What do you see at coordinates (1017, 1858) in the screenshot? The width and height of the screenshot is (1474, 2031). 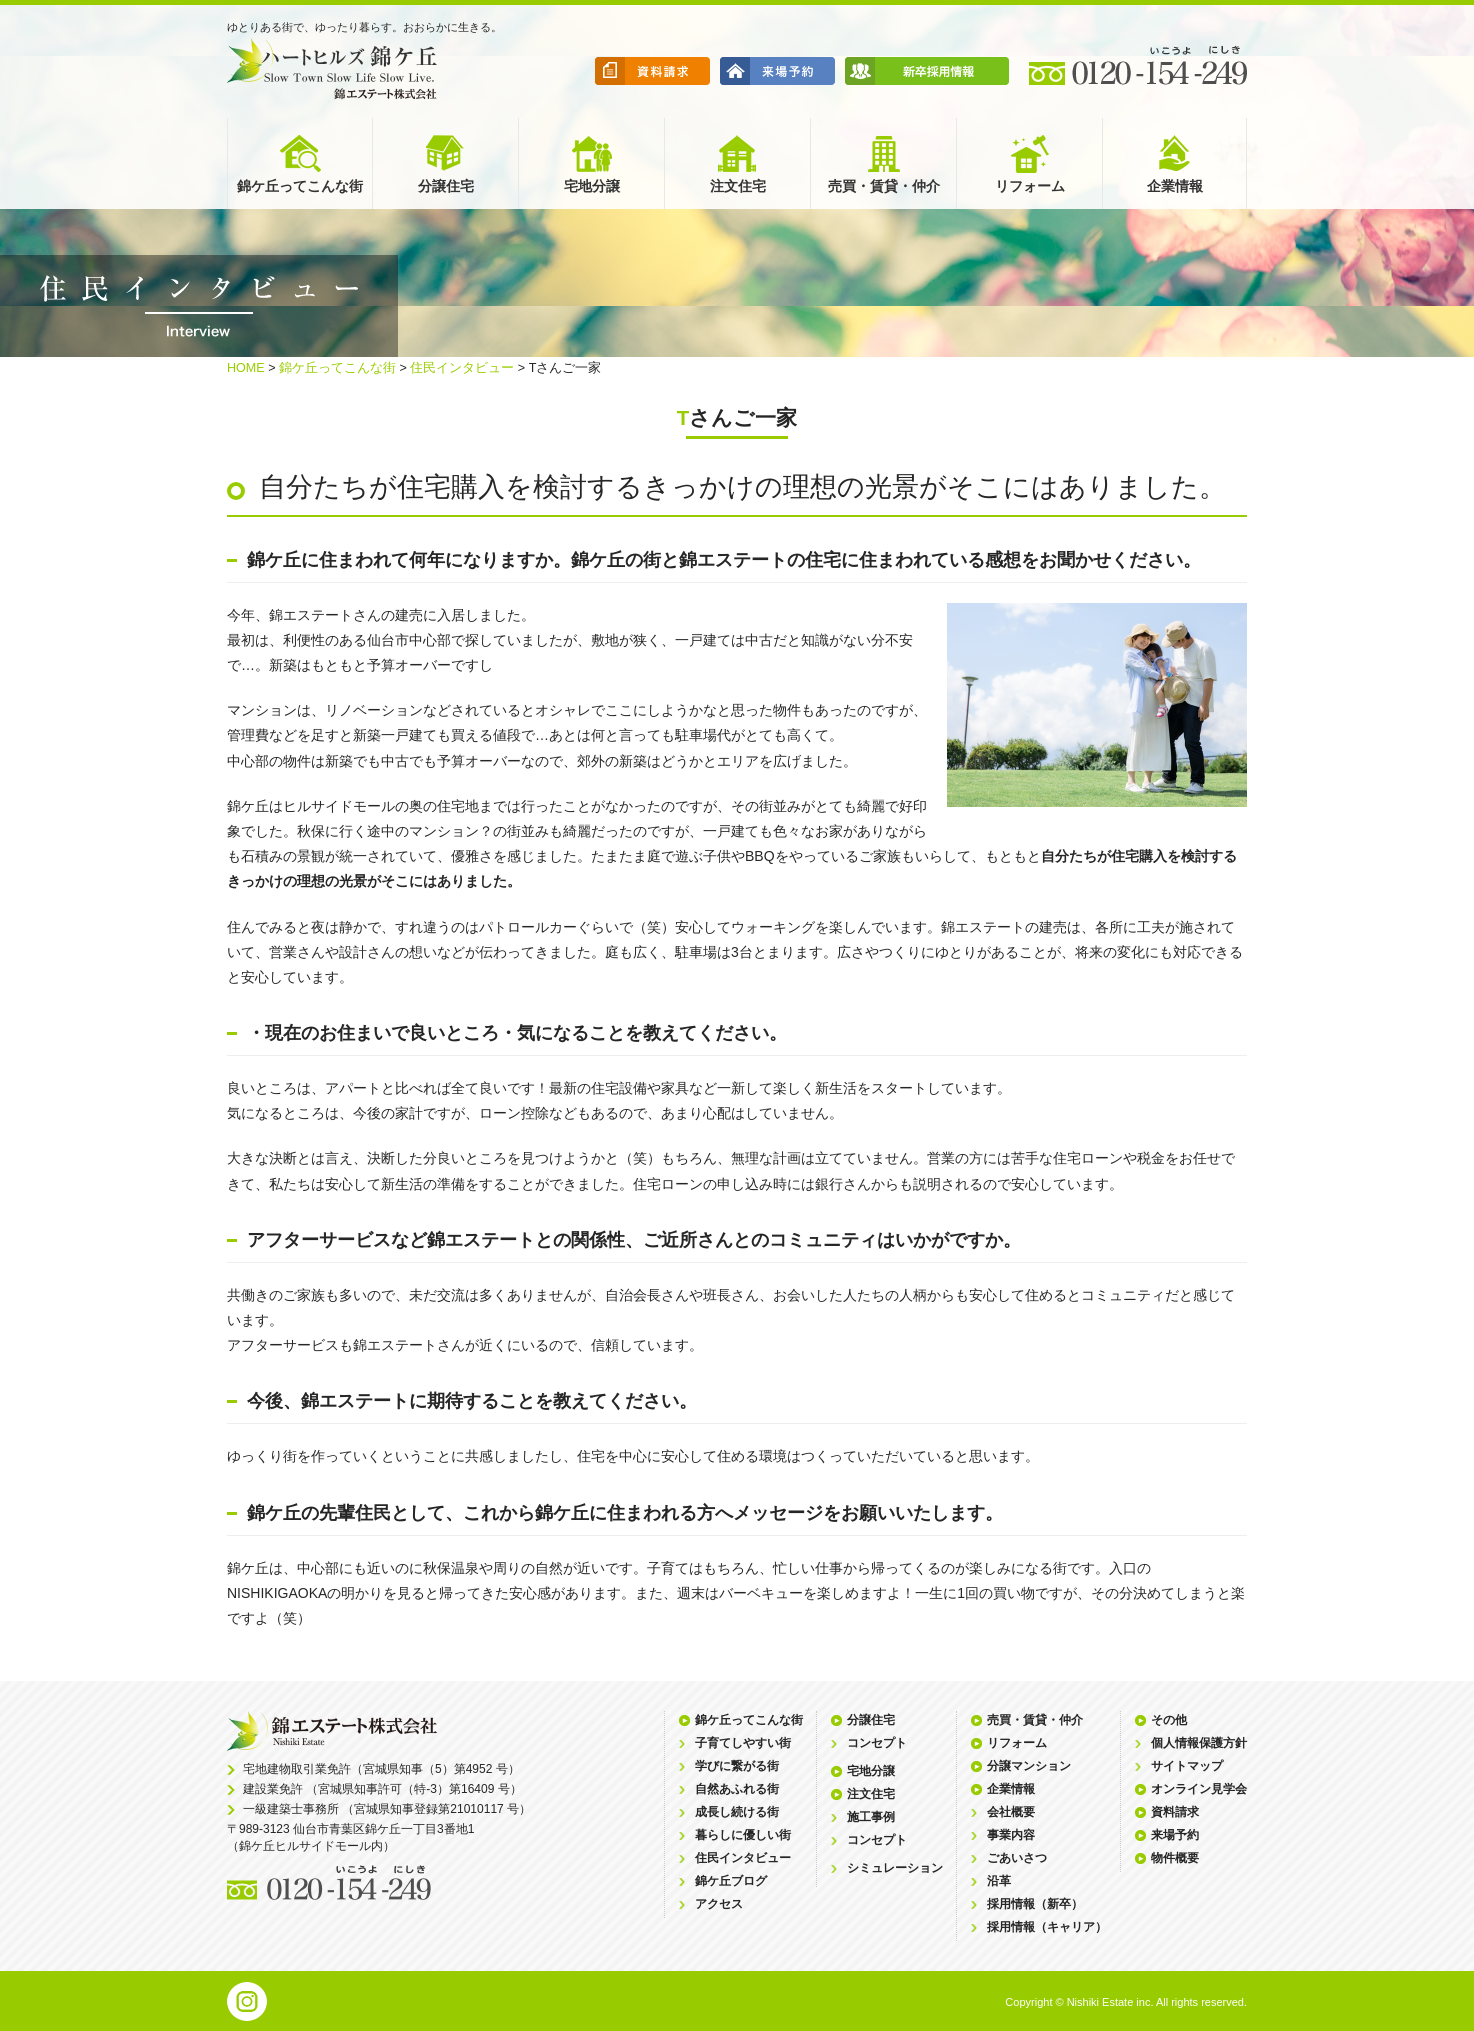 I see `ごあいさつ` at bounding box center [1017, 1858].